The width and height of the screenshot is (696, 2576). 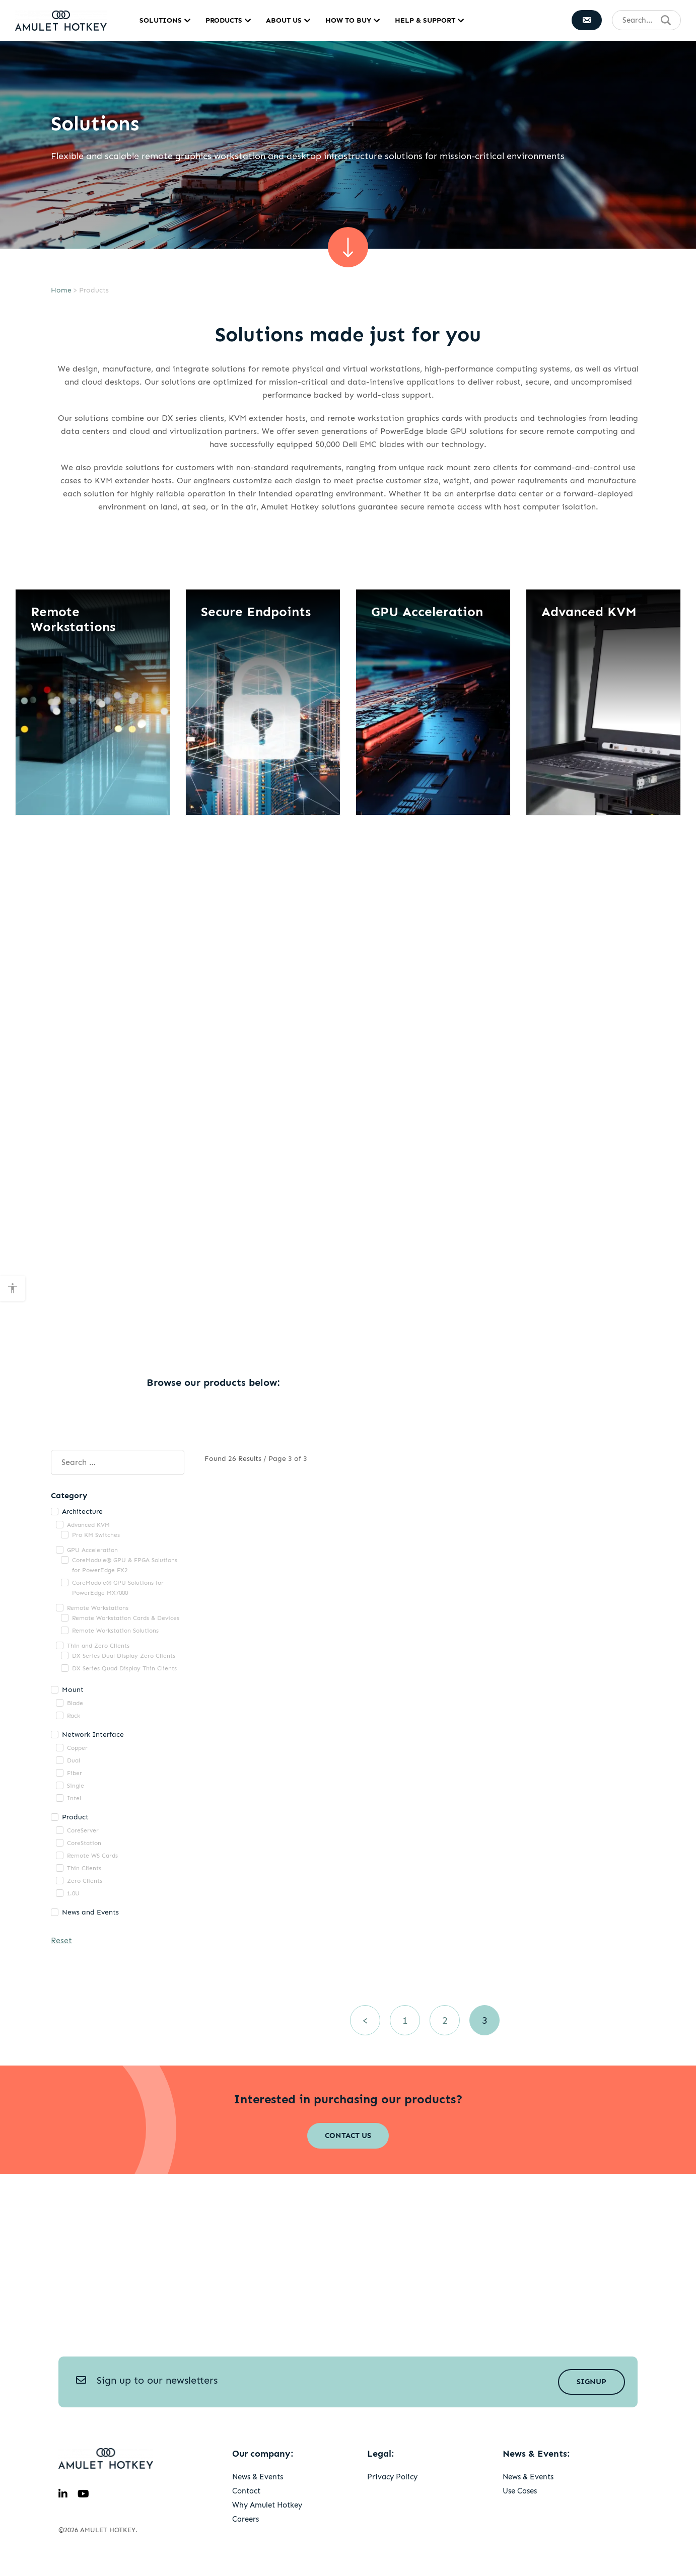 I want to click on Solutions, so click(x=161, y=20).